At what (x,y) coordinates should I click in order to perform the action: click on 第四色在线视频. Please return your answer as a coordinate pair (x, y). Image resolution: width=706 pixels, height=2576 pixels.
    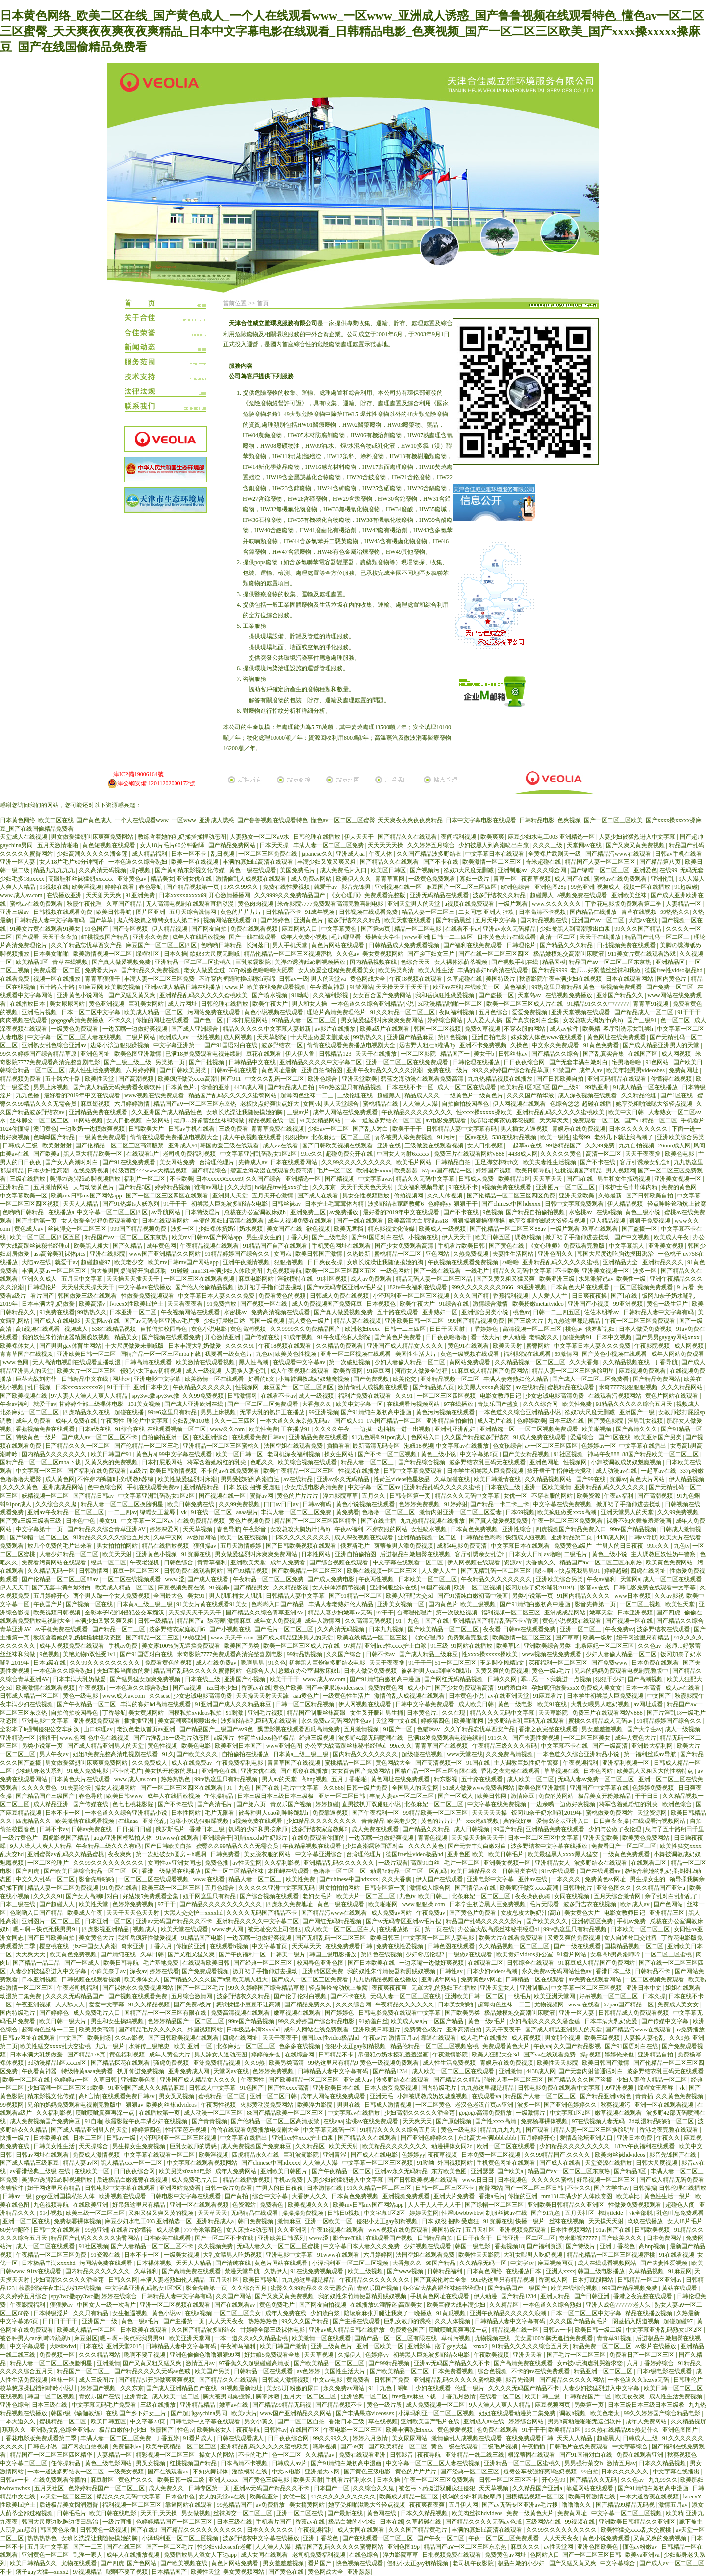
    Looking at the image, I should click on (382, 1954).